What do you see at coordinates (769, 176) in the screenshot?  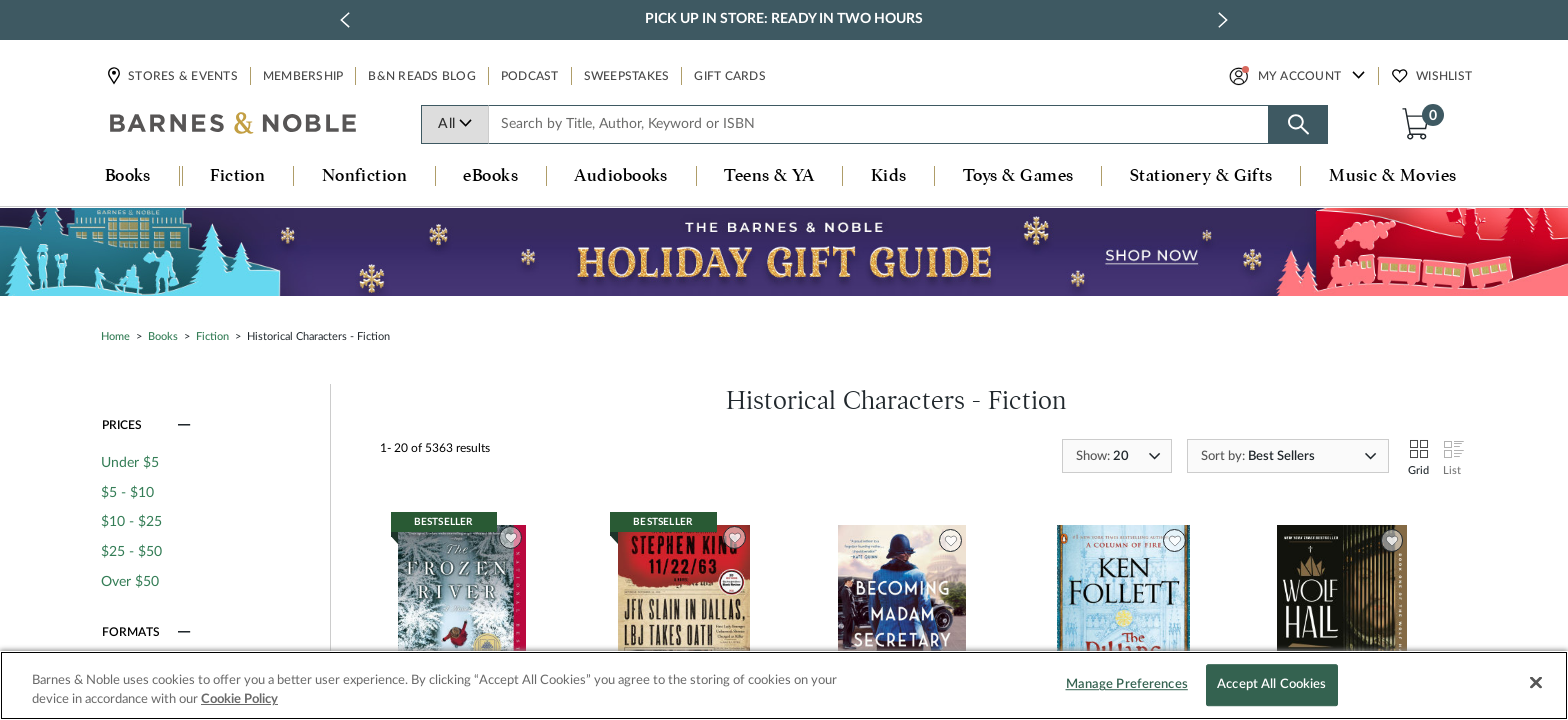 I see `Teens & YA [button]` at bounding box center [769, 176].